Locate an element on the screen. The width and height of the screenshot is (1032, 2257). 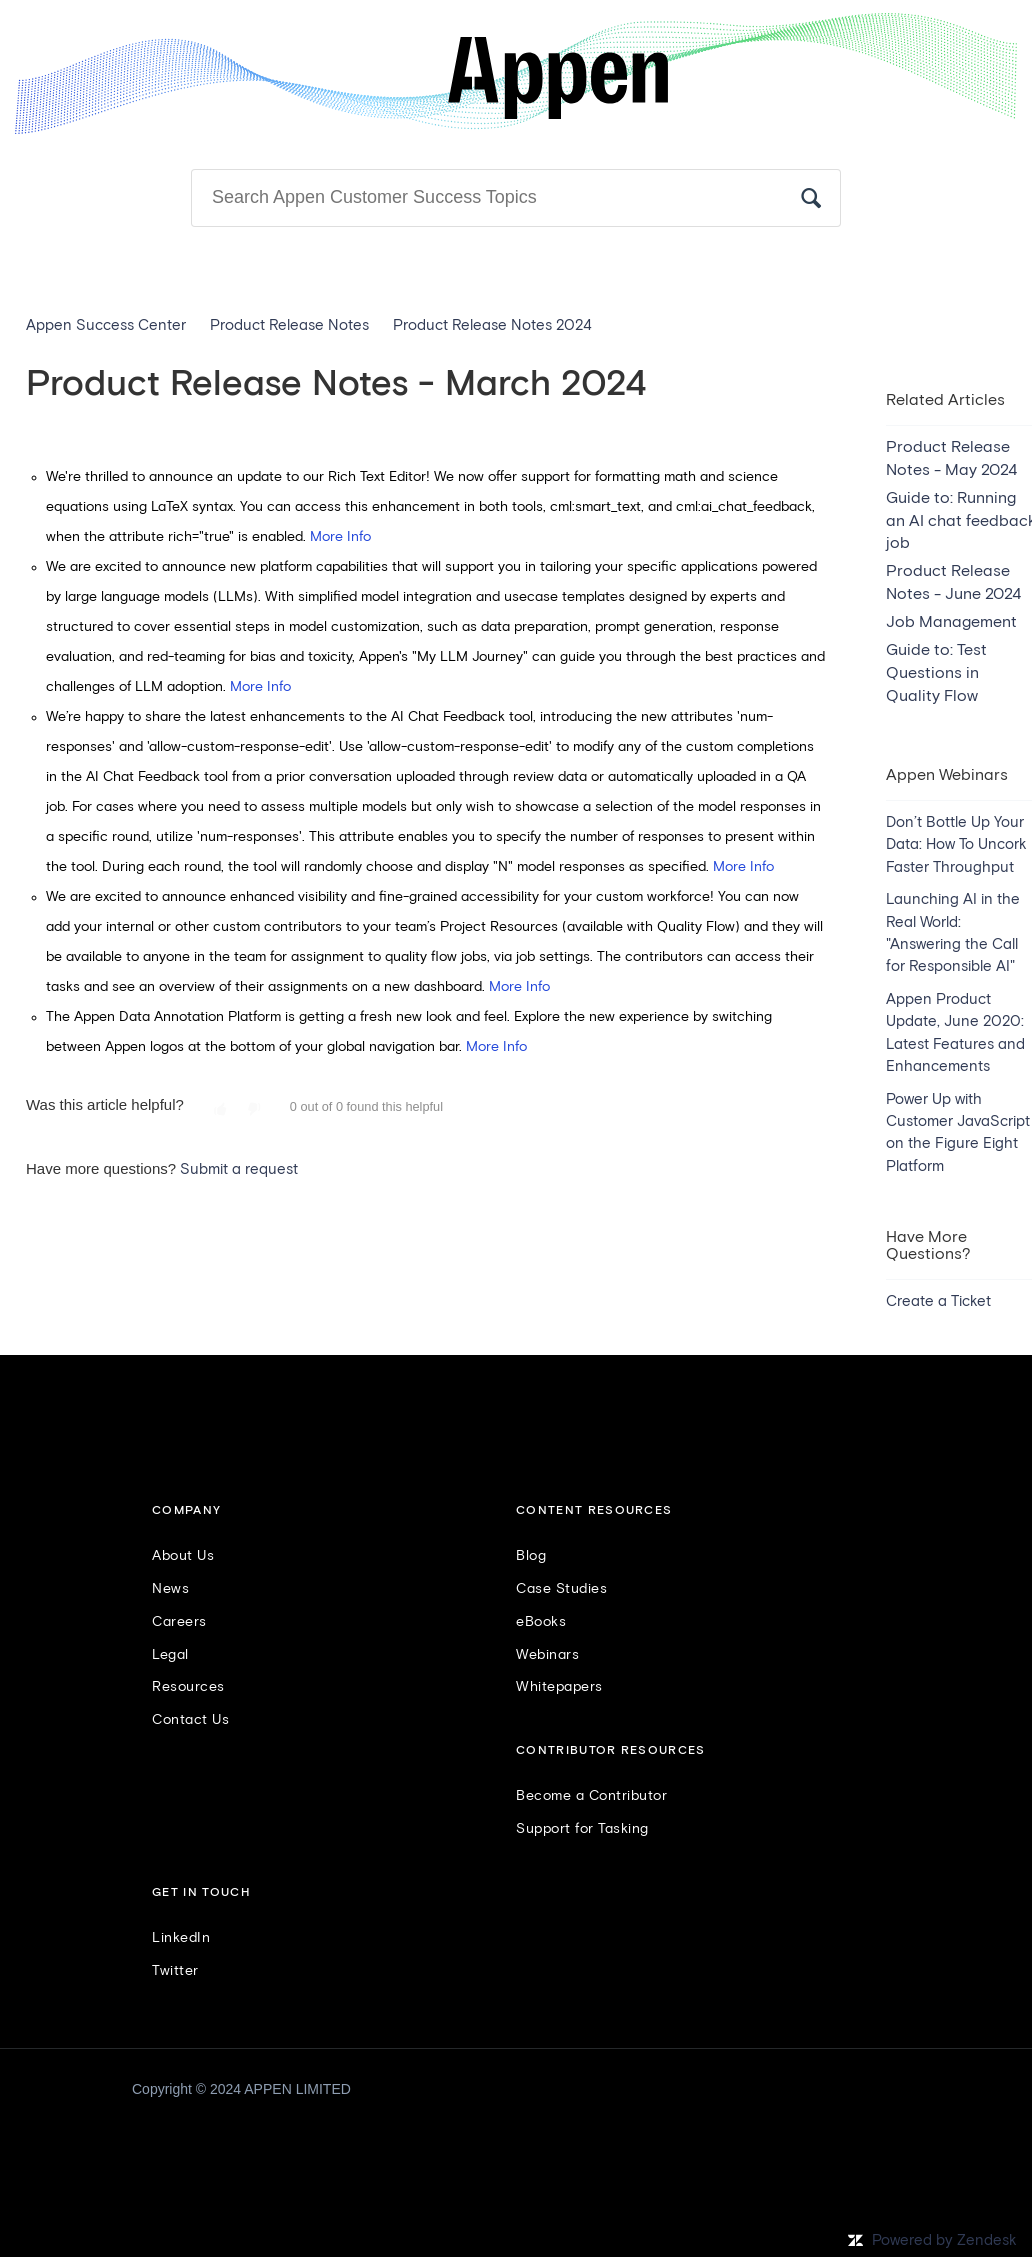
Legal is located at coordinates (170, 1655).